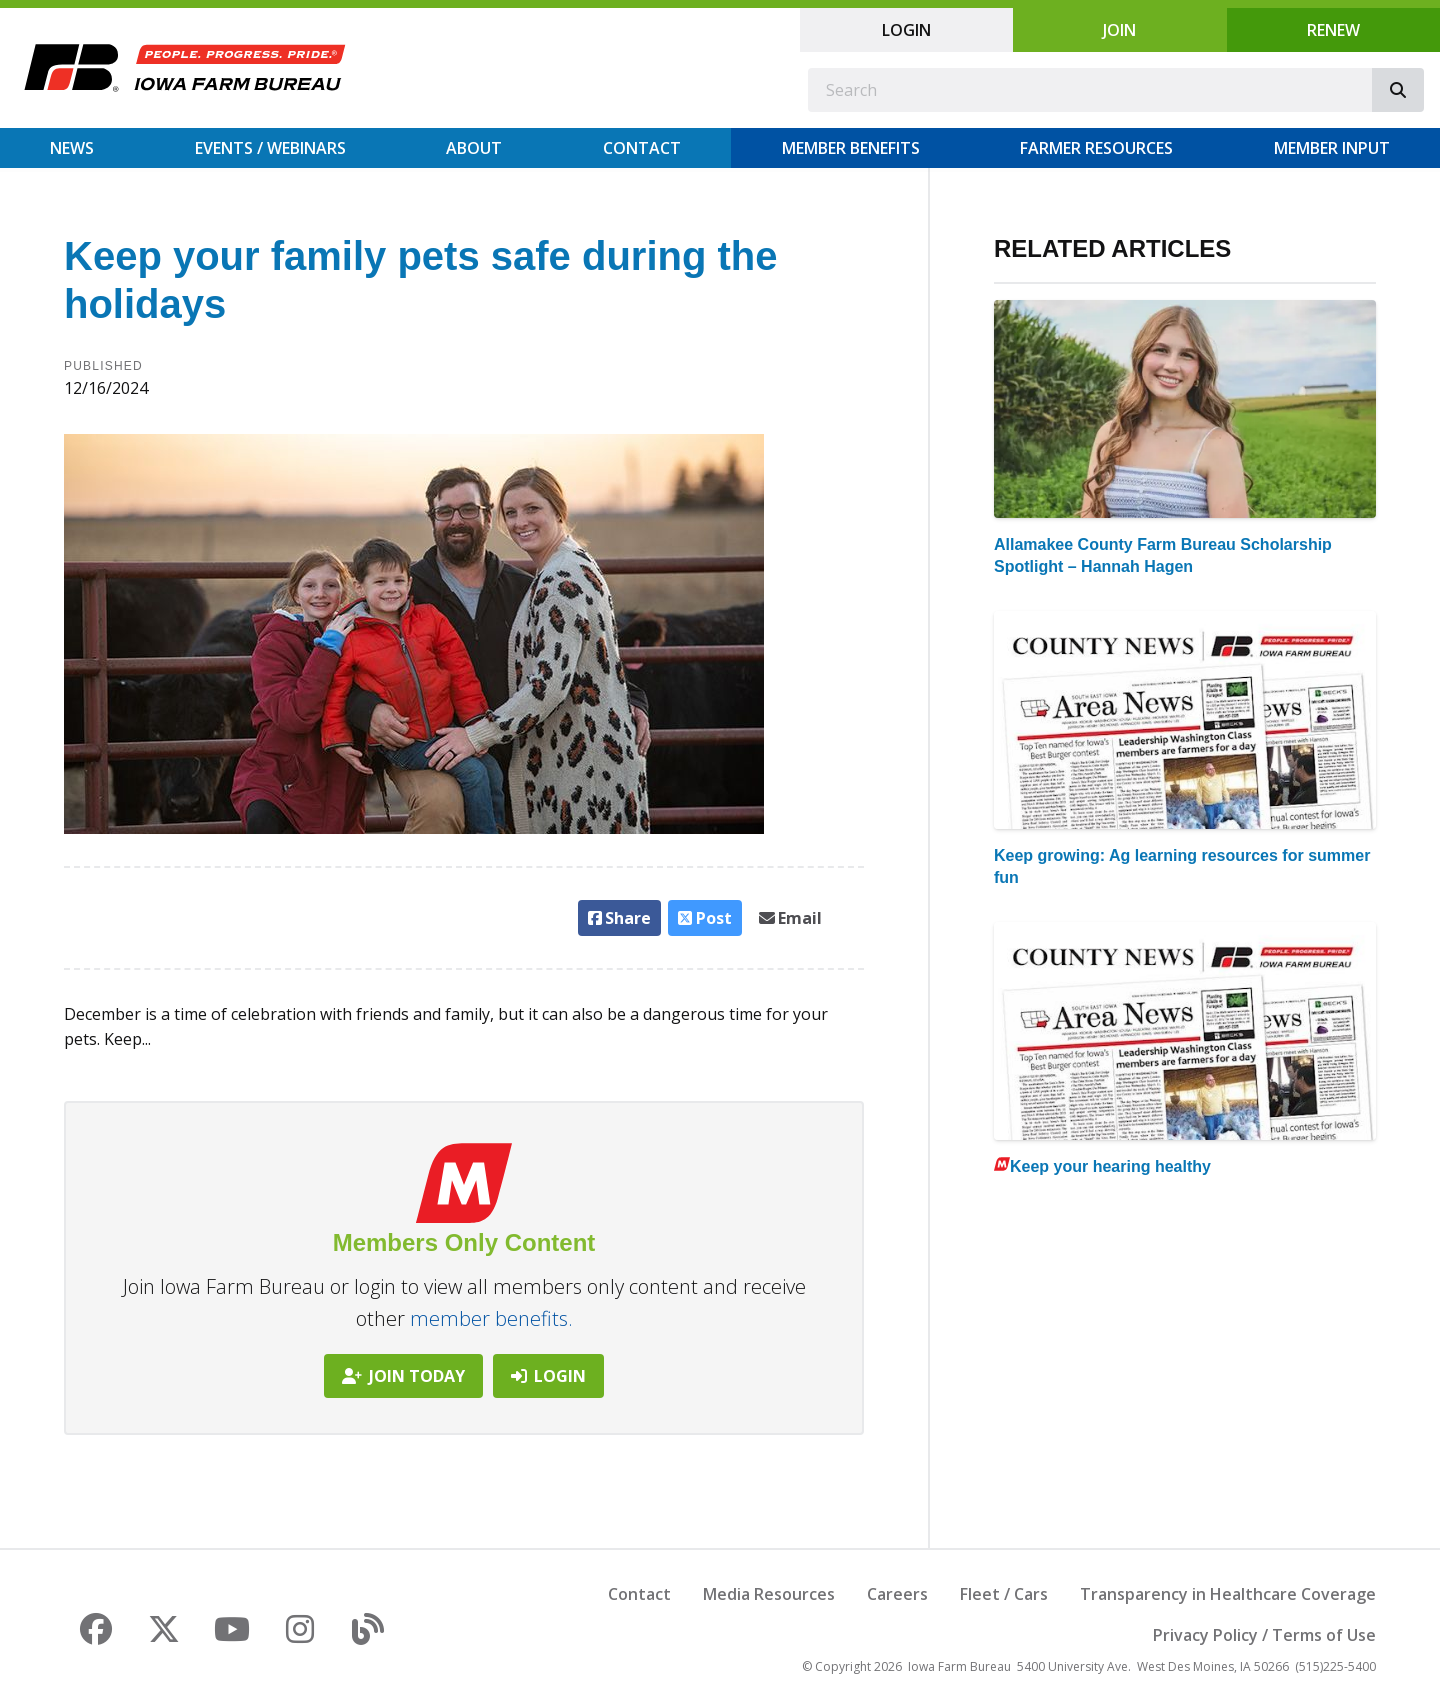 This screenshot has width=1440, height=1708. What do you see at coordinates (1264, 1635) in the screenshot?
I see `Privacy Policy / Terms of Use` at bounding box center [1264, 1635].